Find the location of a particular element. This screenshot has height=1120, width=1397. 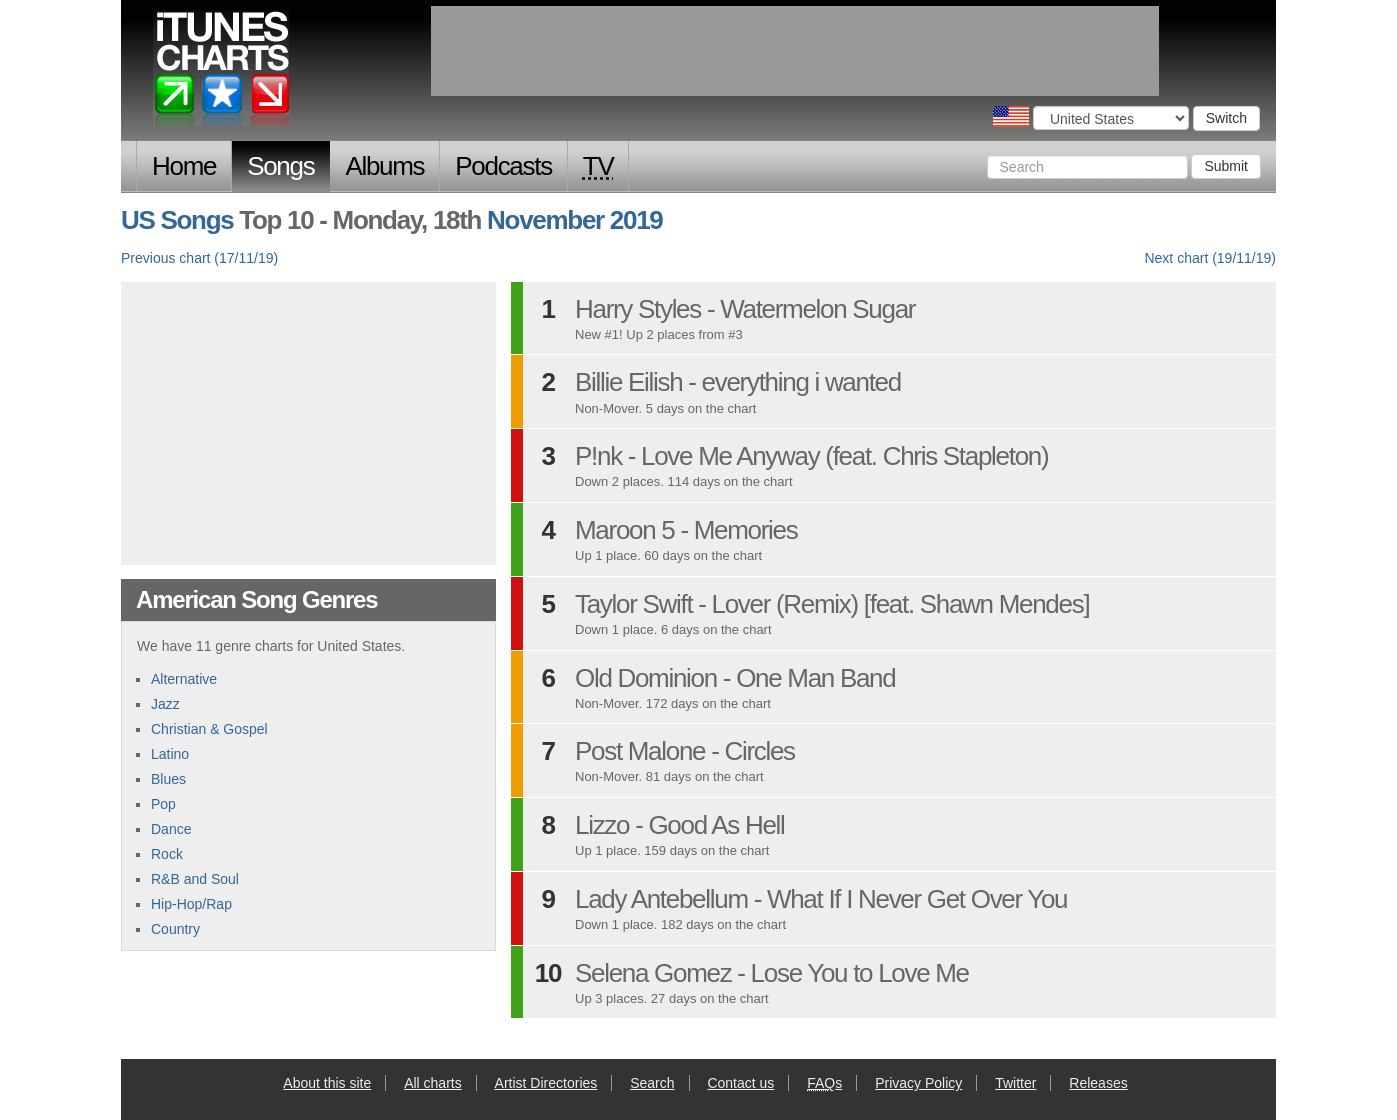

Home is located at coordinates (184, 166).